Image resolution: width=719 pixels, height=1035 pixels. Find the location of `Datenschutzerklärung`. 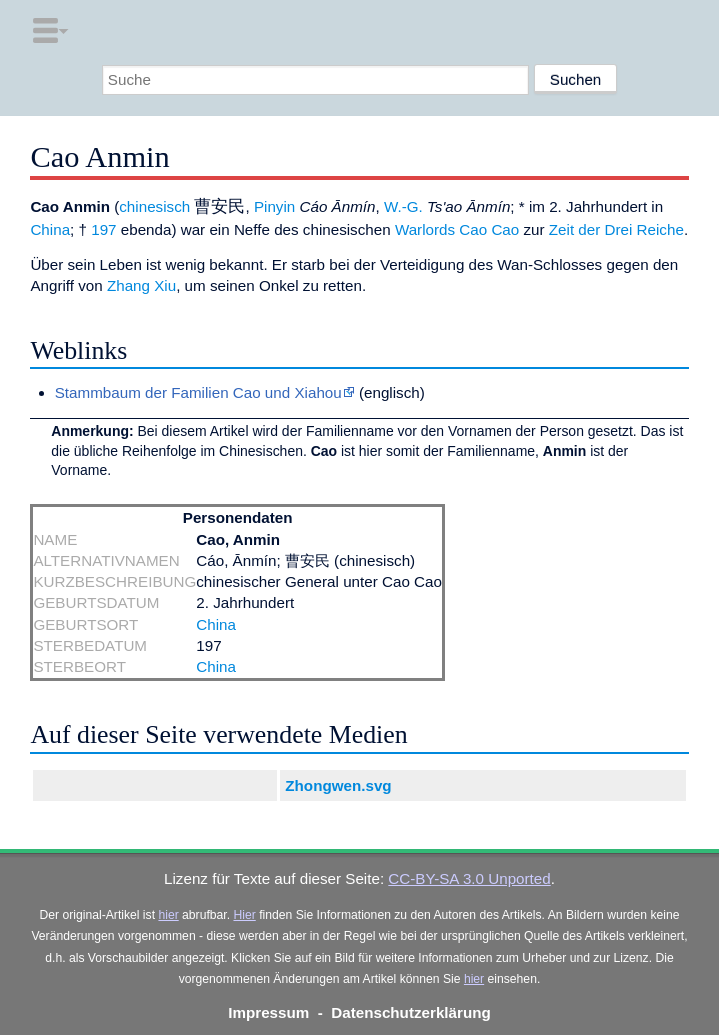

Datenschutzerklärung is located at coordinates (411, 1012).